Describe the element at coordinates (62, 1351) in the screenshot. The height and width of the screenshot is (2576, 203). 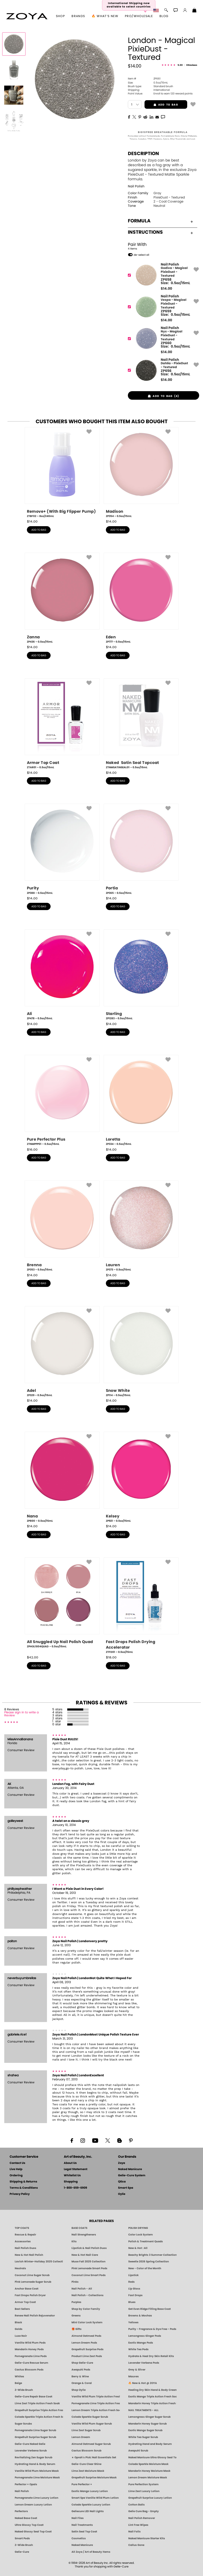
I see `[ZP329, Adel, 0.5oz/15mL]` at that location.